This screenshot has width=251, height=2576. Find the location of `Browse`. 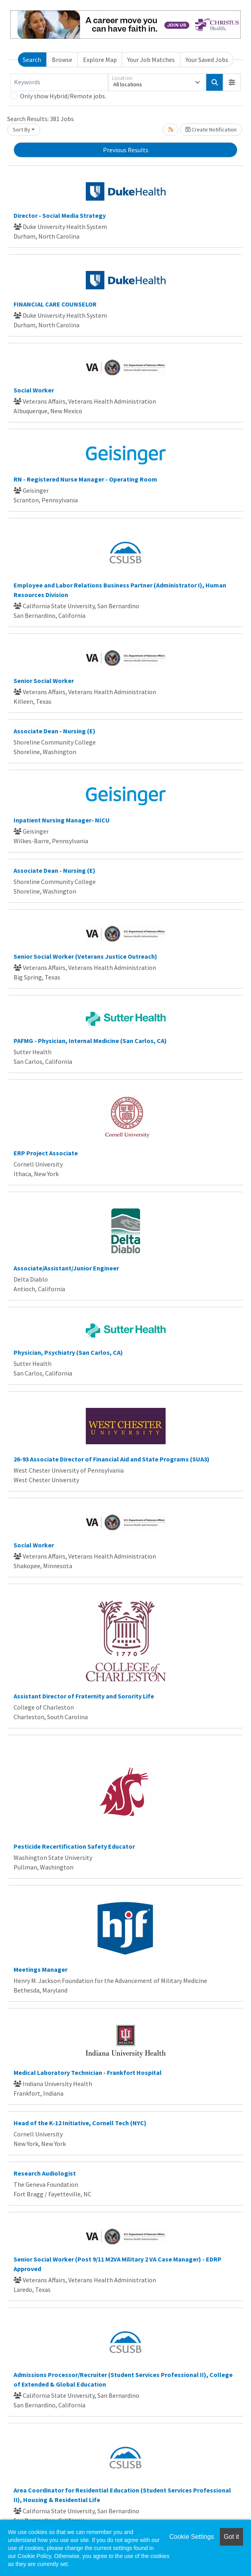

Browse is located at coordinates (62, 60).